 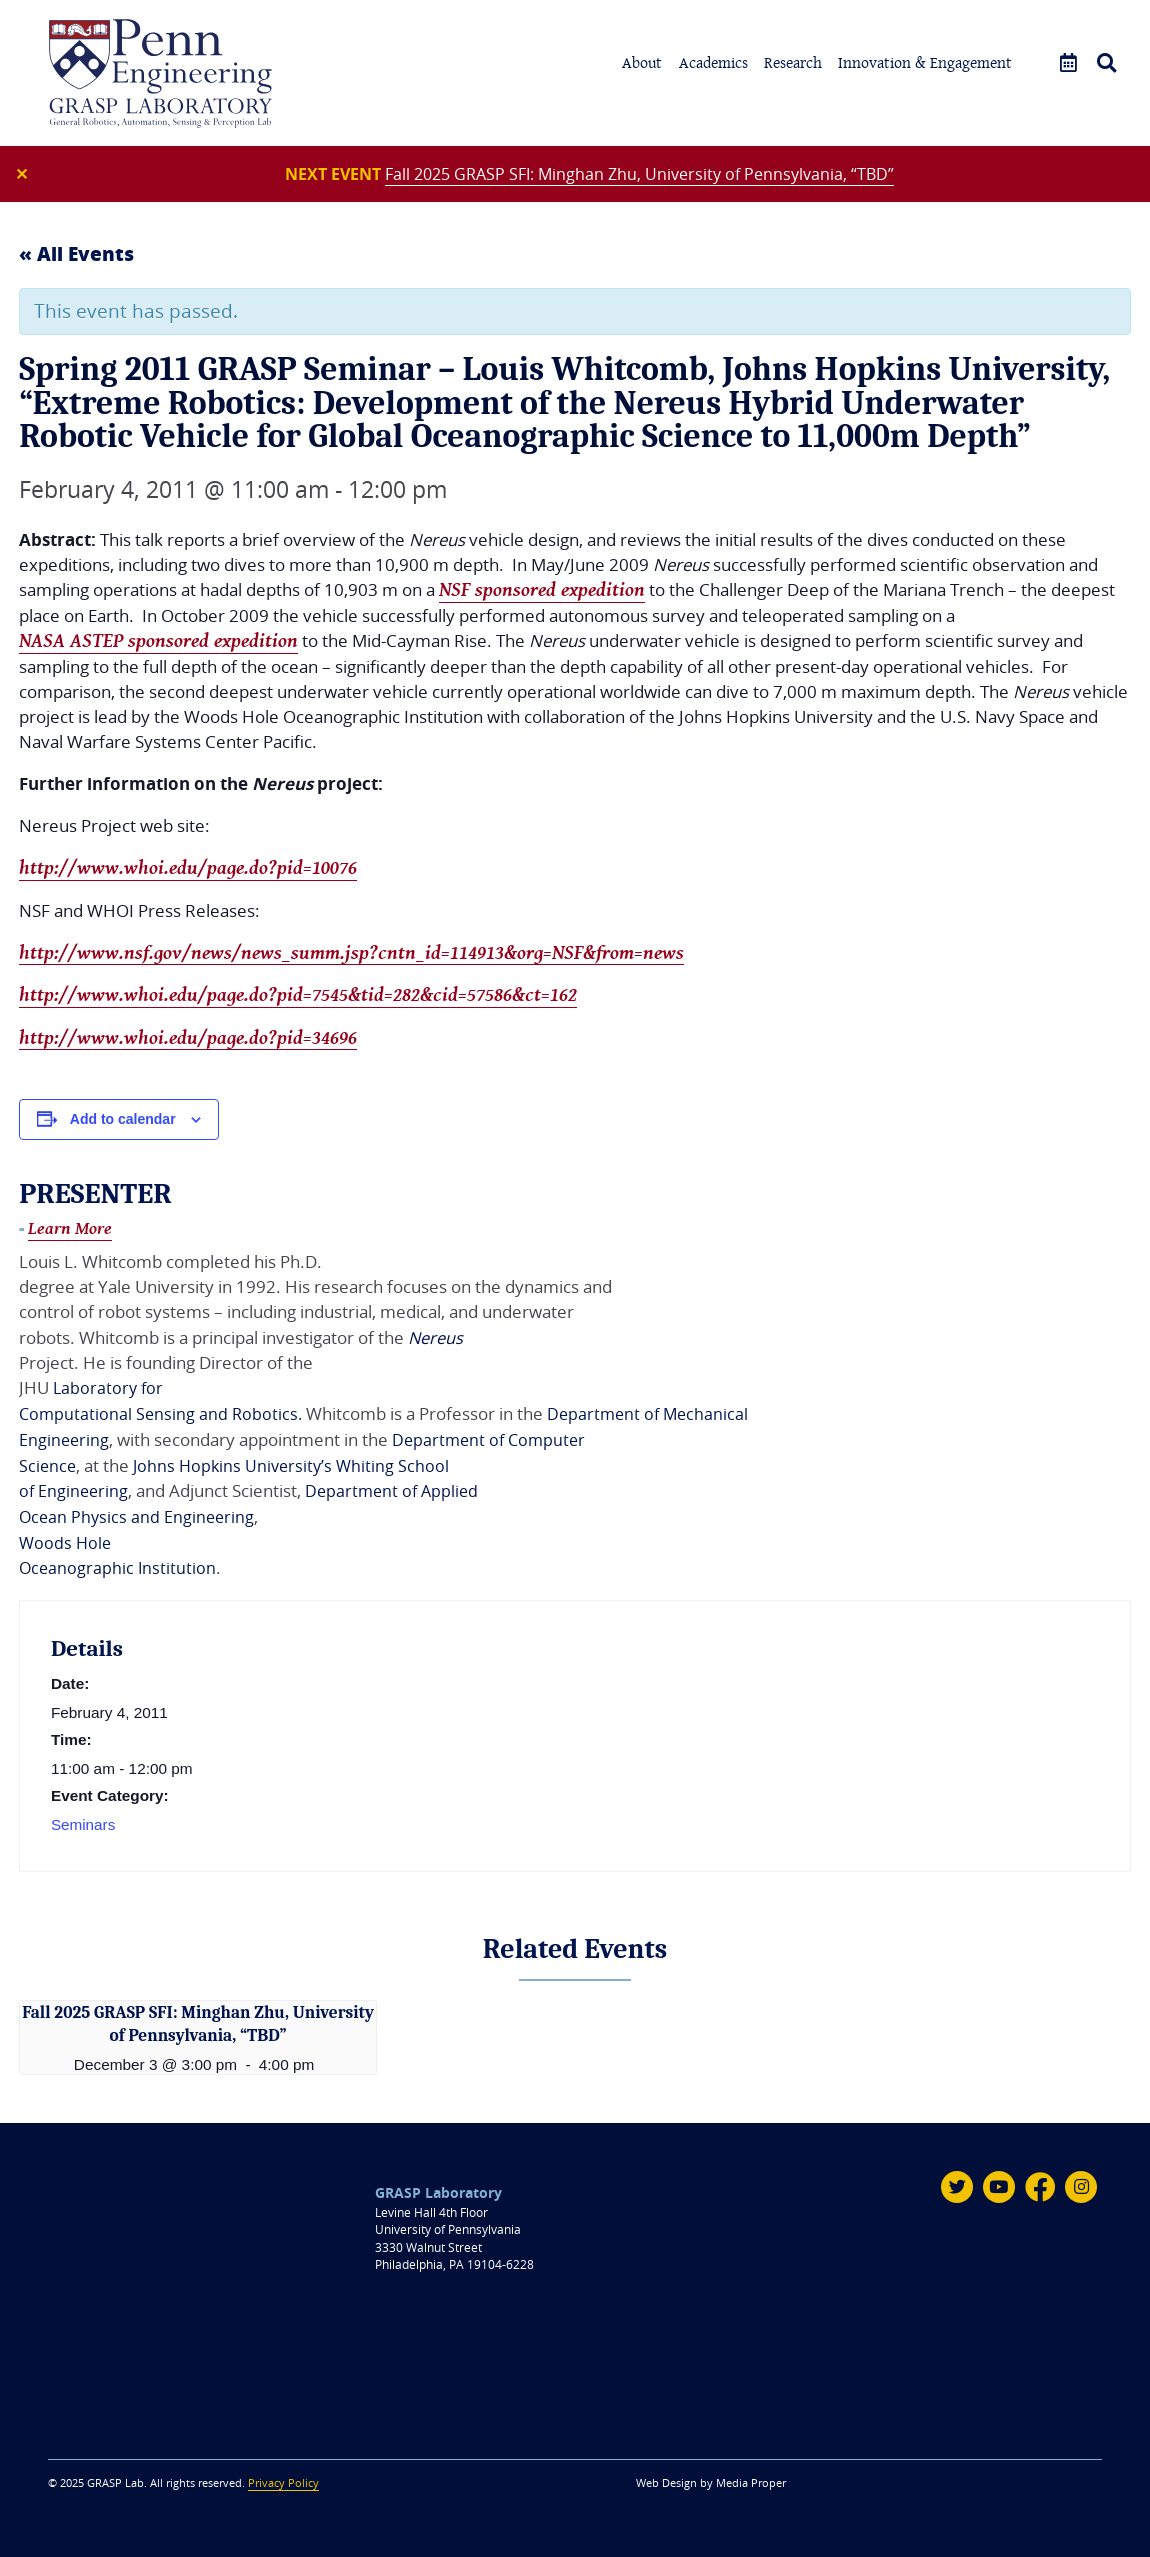 What do you see at coordinates (158, 644) in the screenshot?
I see `NASA ASTEP sponsored expedition` at bounding box center [158, 644].